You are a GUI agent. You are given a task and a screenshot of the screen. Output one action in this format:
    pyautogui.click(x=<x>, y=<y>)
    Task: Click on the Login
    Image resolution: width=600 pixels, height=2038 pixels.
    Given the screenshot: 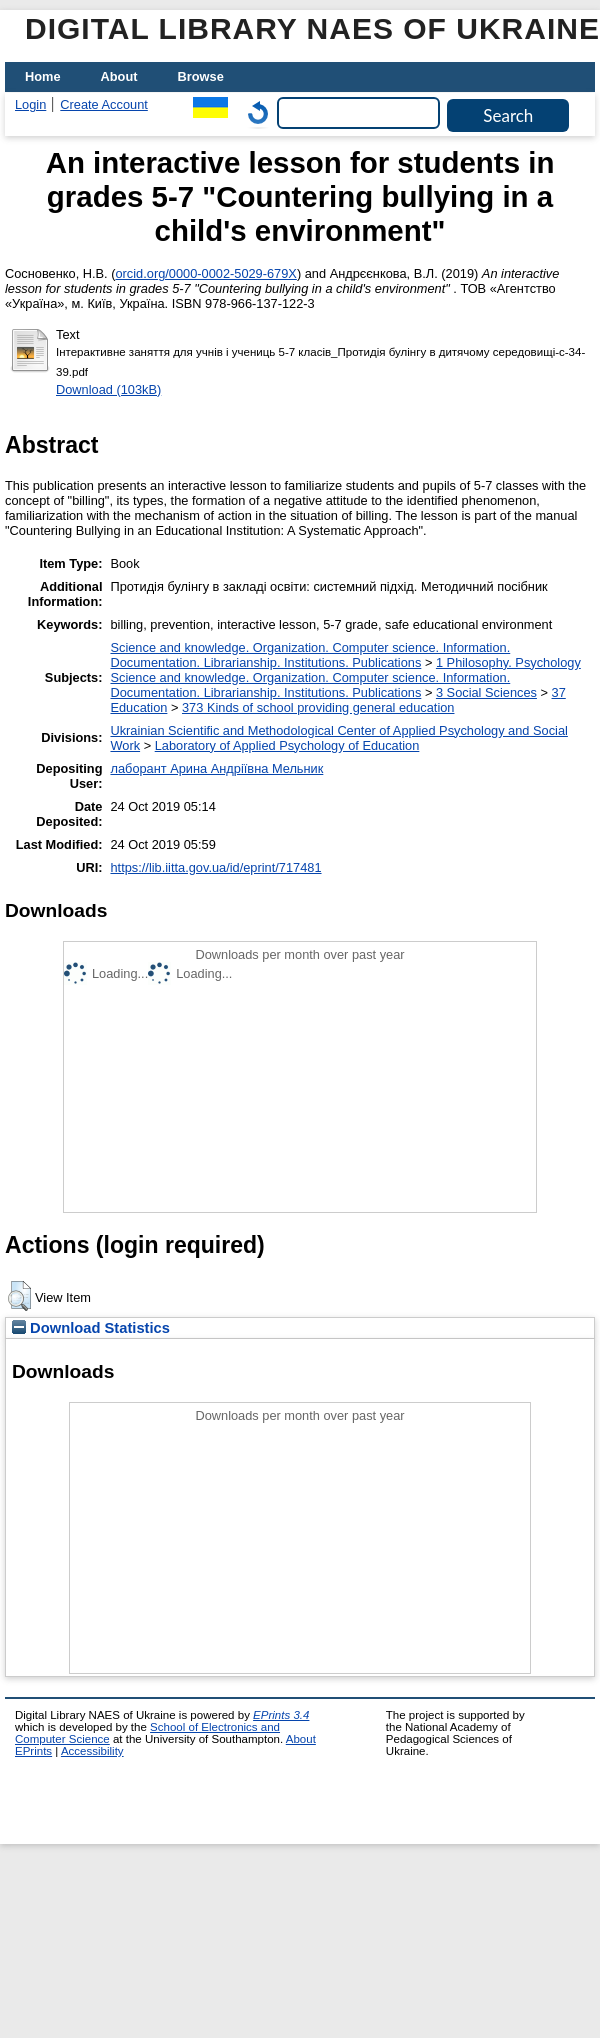 What is the action you would take?
    pyautogui.click(x=30, y=104)
    